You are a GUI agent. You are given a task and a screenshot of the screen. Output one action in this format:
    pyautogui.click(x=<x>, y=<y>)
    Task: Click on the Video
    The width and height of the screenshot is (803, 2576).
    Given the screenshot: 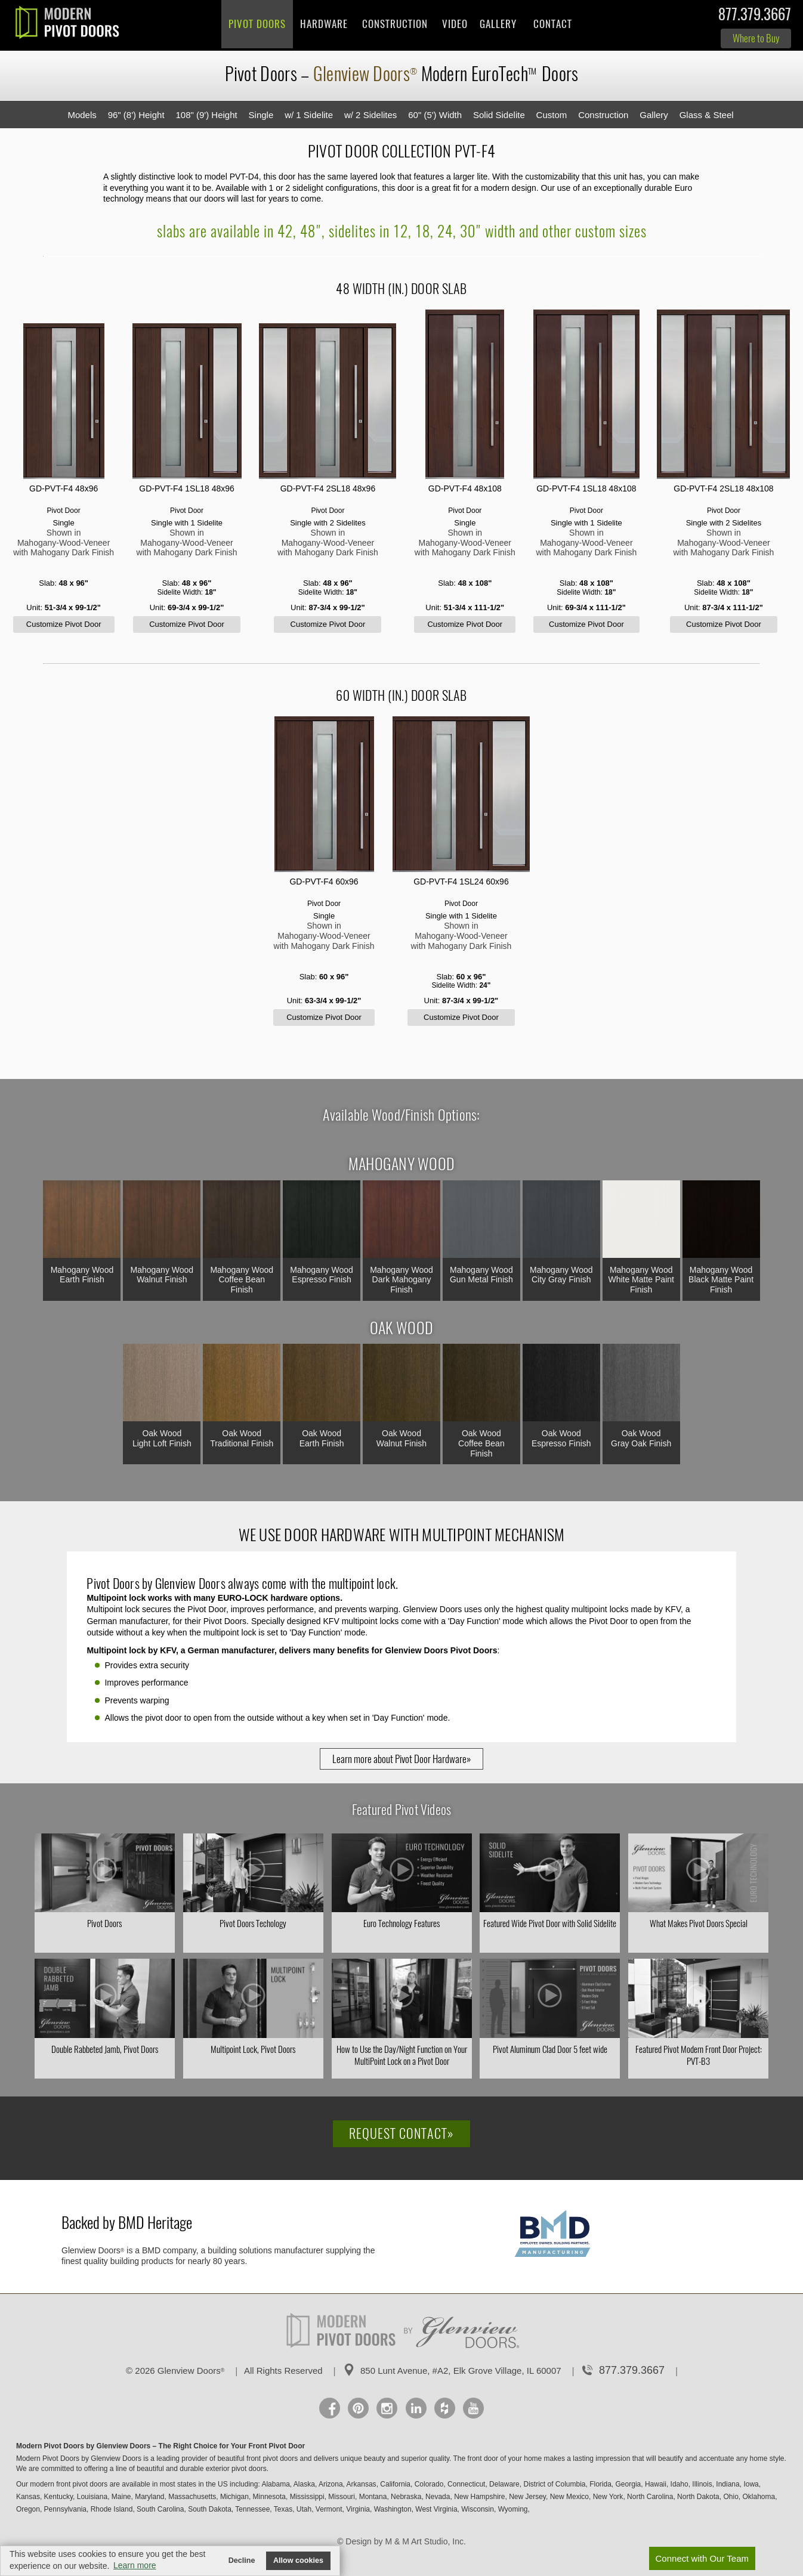 What is the action you would take?
    pyautogui.click(x=455, y=24)
    